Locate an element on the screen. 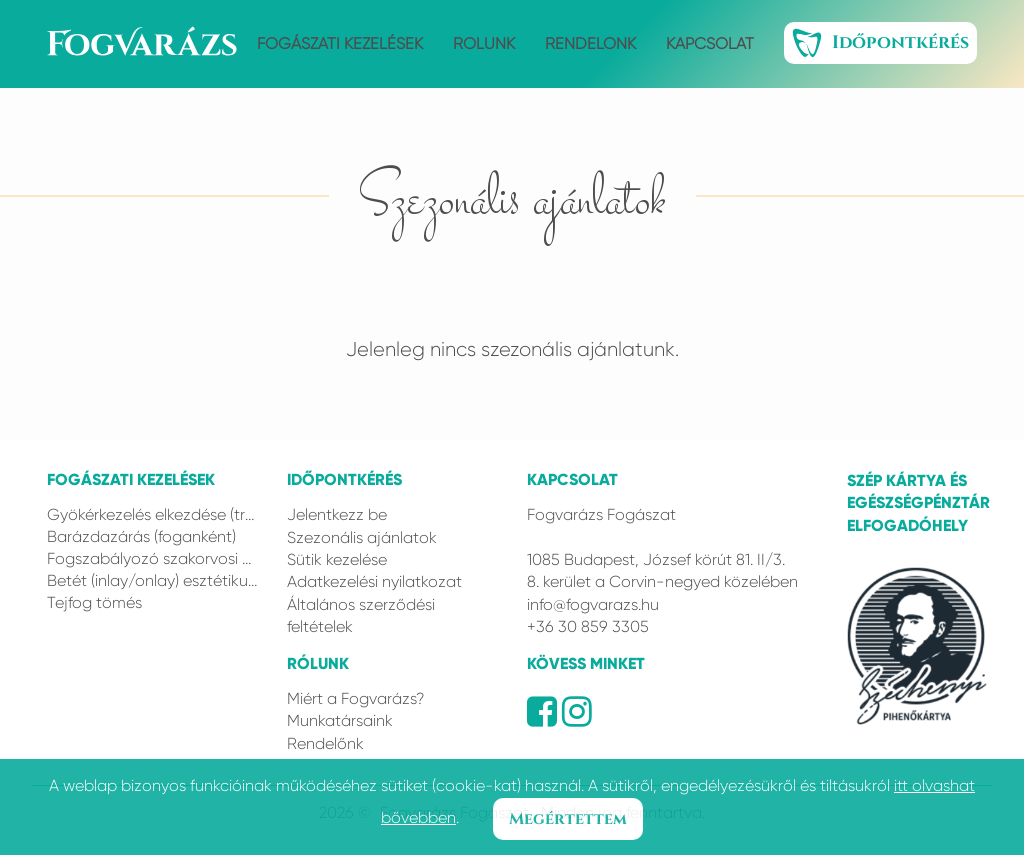 The width and height of the screenshot is (1024, 855). +36 30 859 3305 is located at coordinates (588, 626).